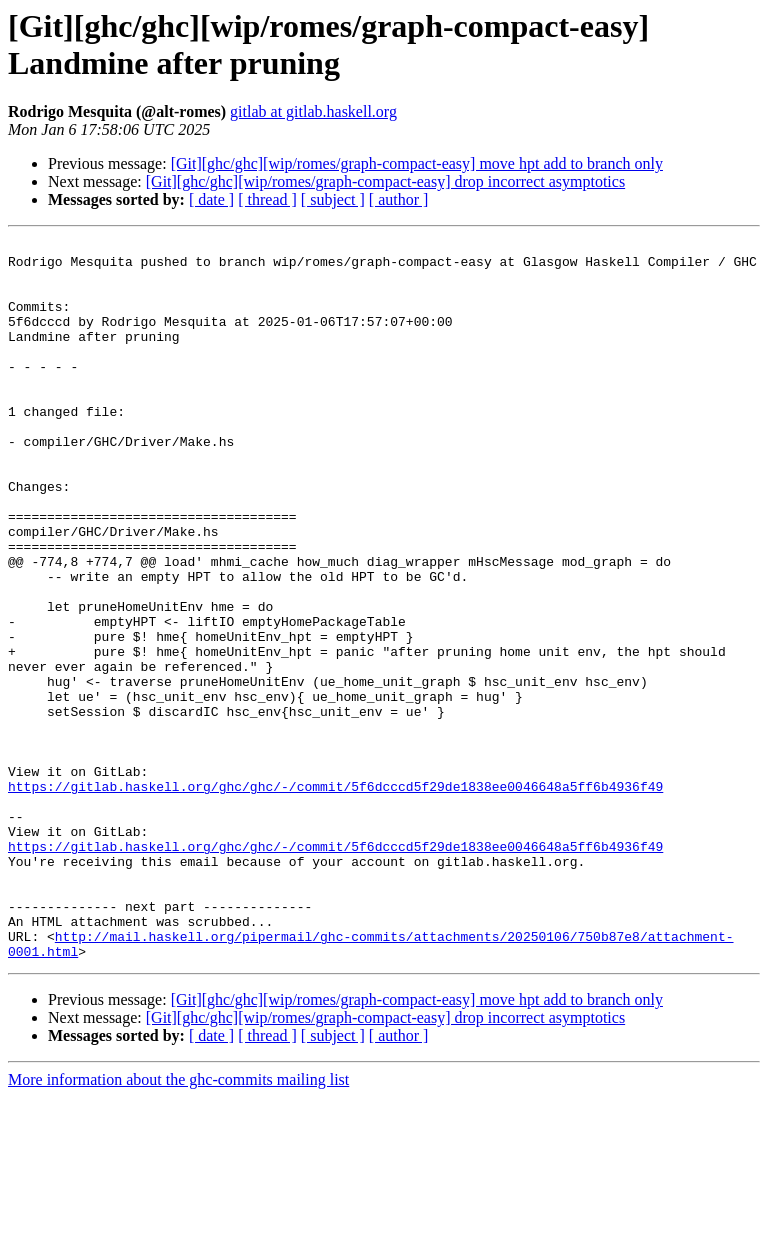  What do you see at coordinates (267, 199) in the screenshot?
I see `[ thread ]` at bounding box center [267, 199].